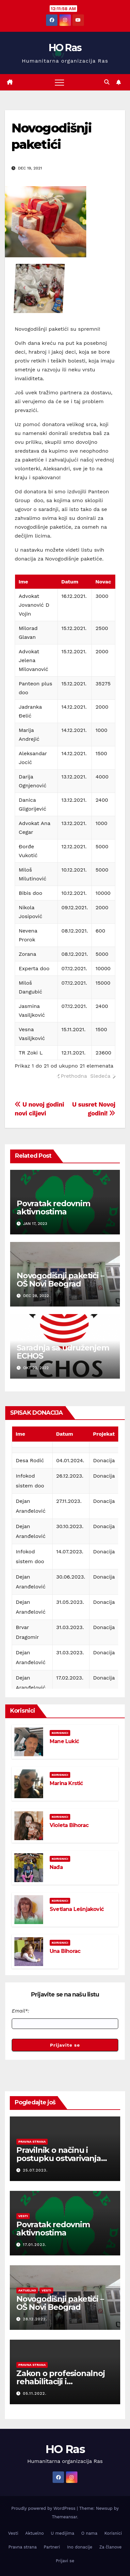 The image size is (130, 2576). What do you see at coordinates (64, 1741) in the screenshot?
I see `Mane Lukić` at bounding box center [64, 1741].